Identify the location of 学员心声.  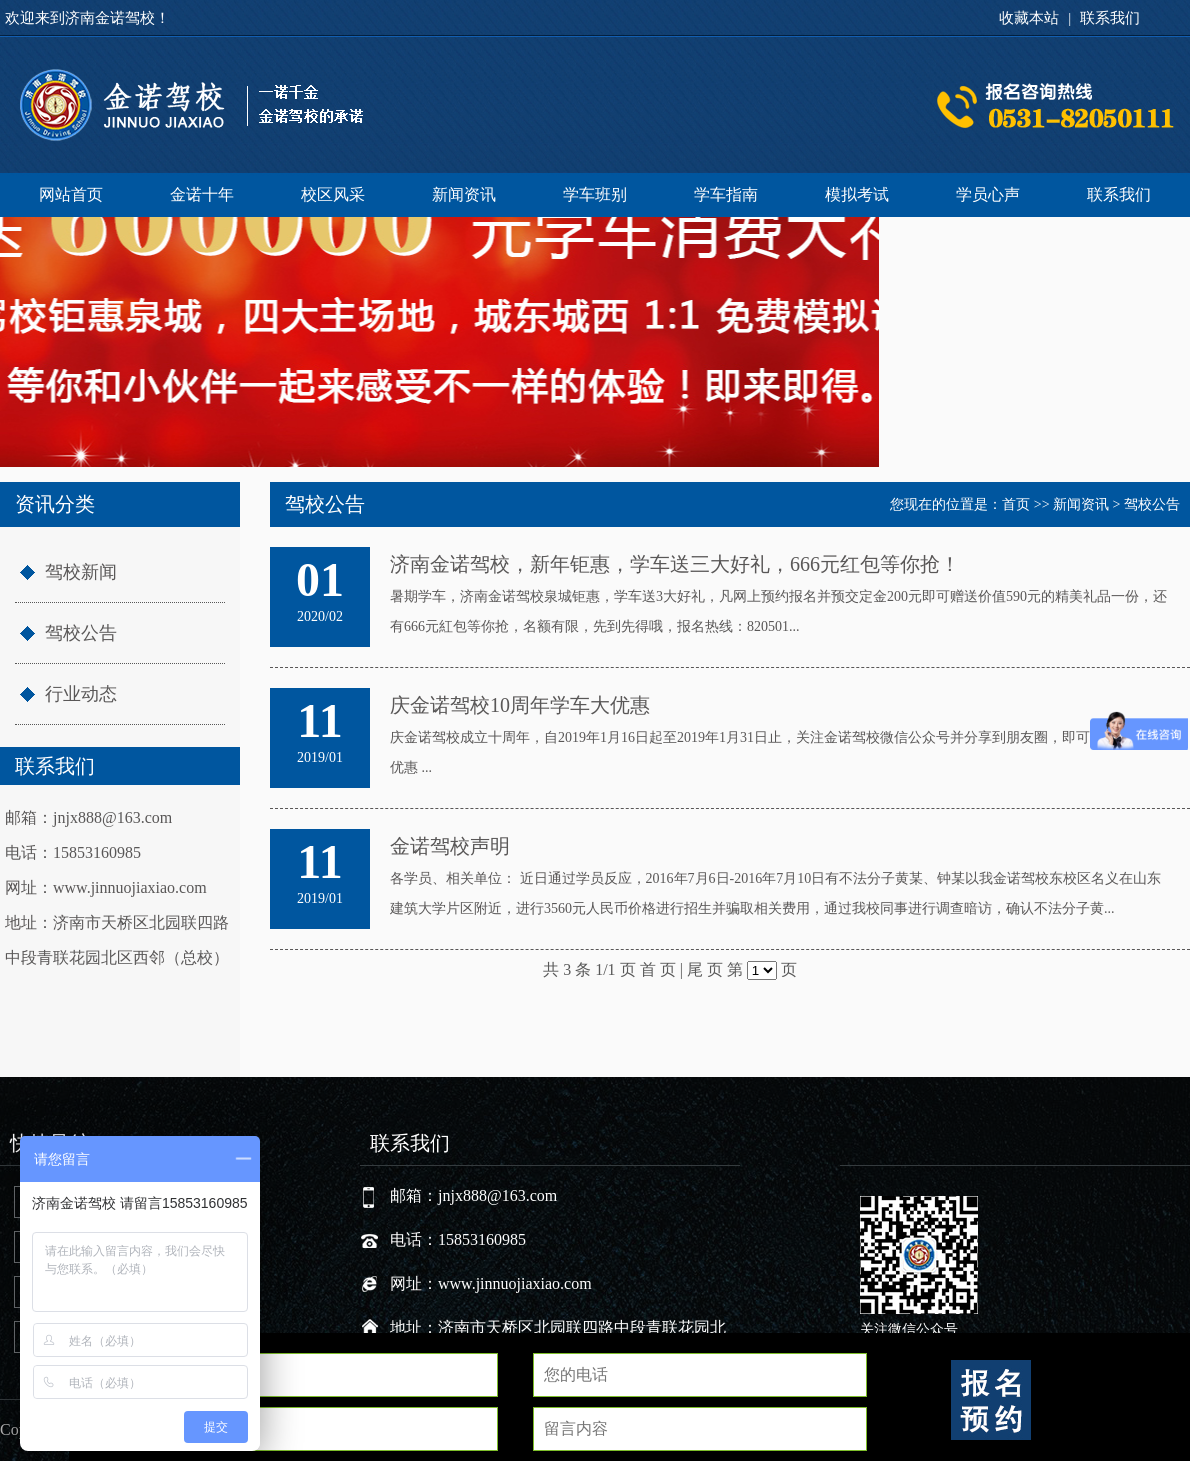
(988, 194).